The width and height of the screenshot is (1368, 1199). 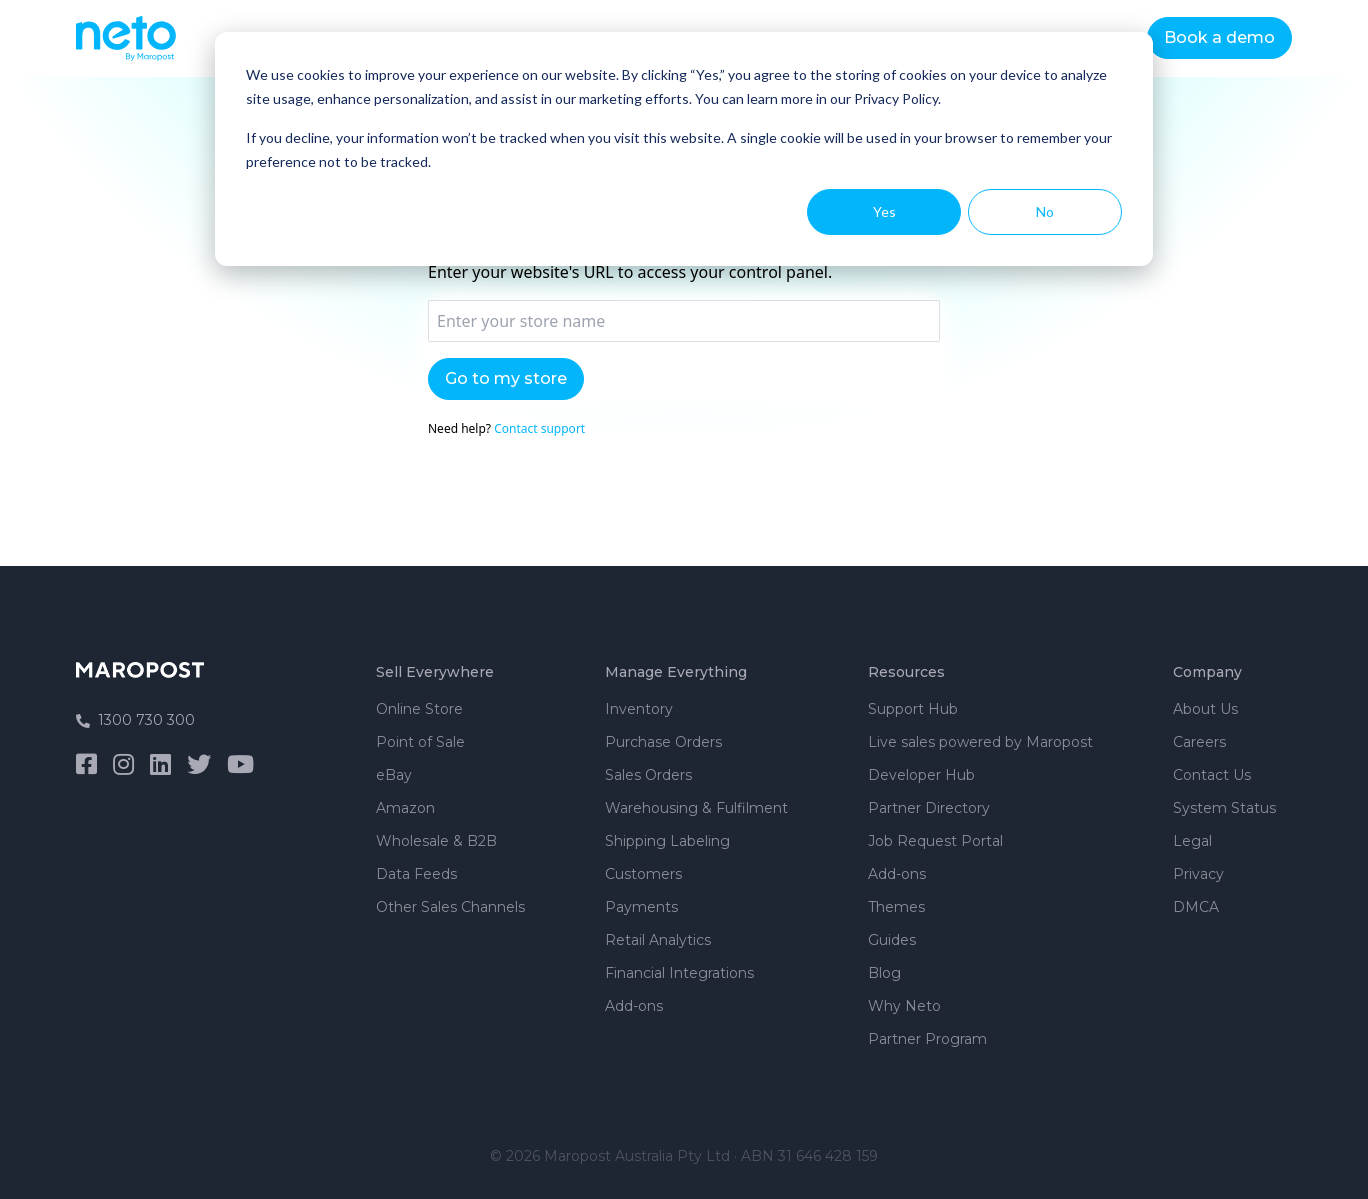 What do you see at coordinates (1198, 874) in the screenshot?
I see `Privacy` at bounding box center [1198, 874].